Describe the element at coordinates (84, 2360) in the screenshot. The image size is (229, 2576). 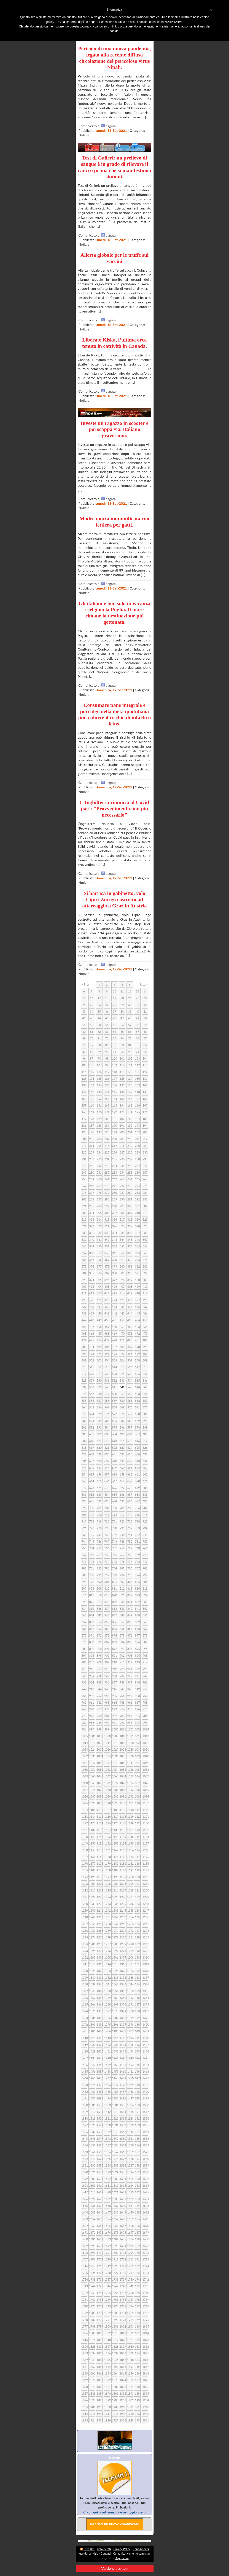
I see `1842` at that location.